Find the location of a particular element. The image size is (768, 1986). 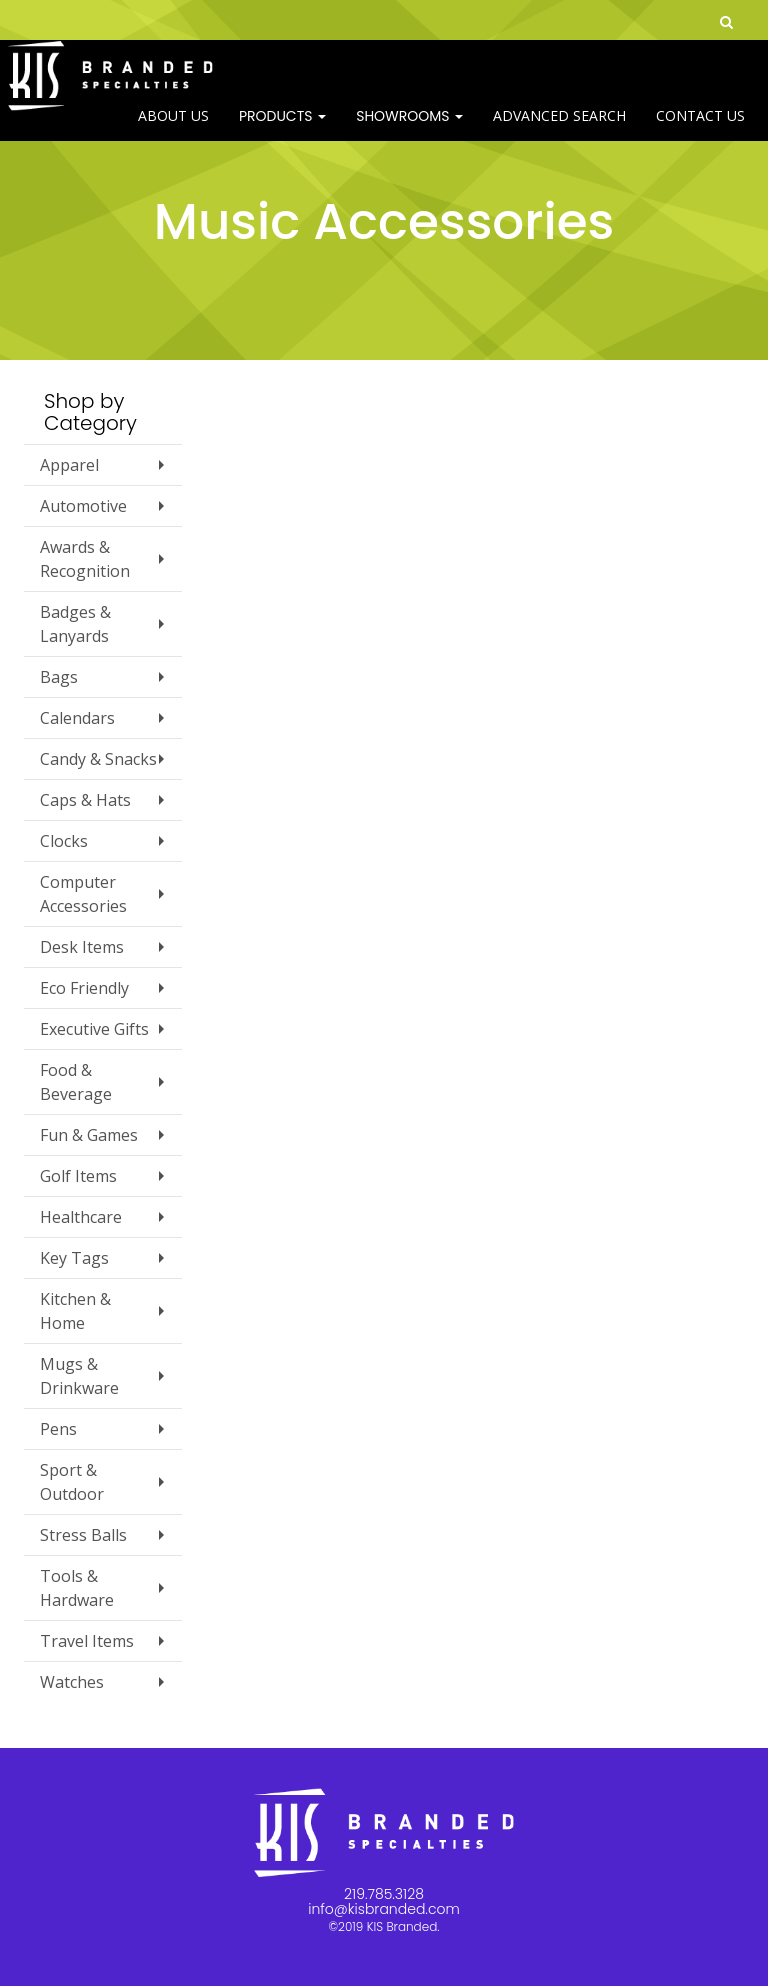

Contact Us is located at coordinates (700, 129).